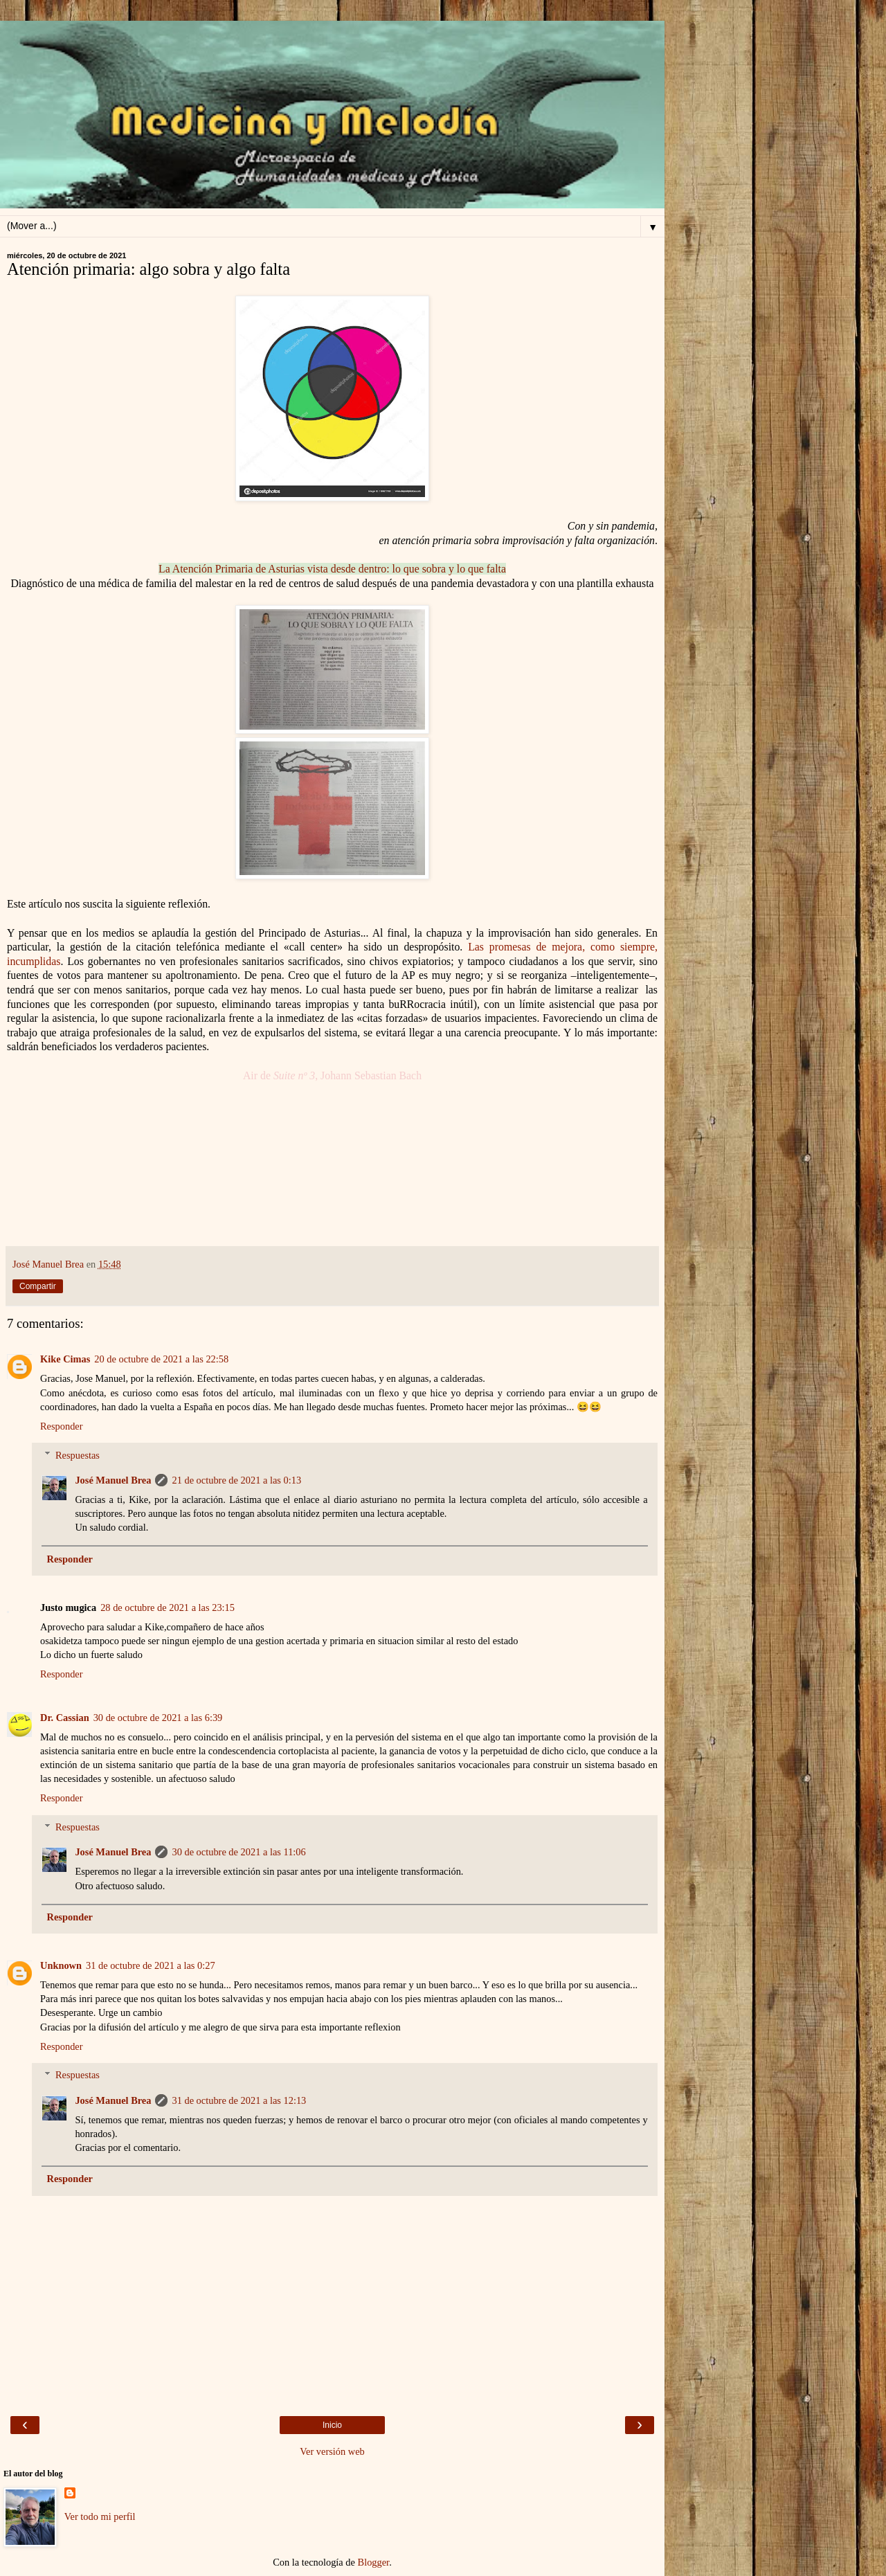  What do you see at coordinates (238, 1851) in the screenshot?
I see `30 de octubre de 2021 a las 11:06` at bounding box center [238, 1851].